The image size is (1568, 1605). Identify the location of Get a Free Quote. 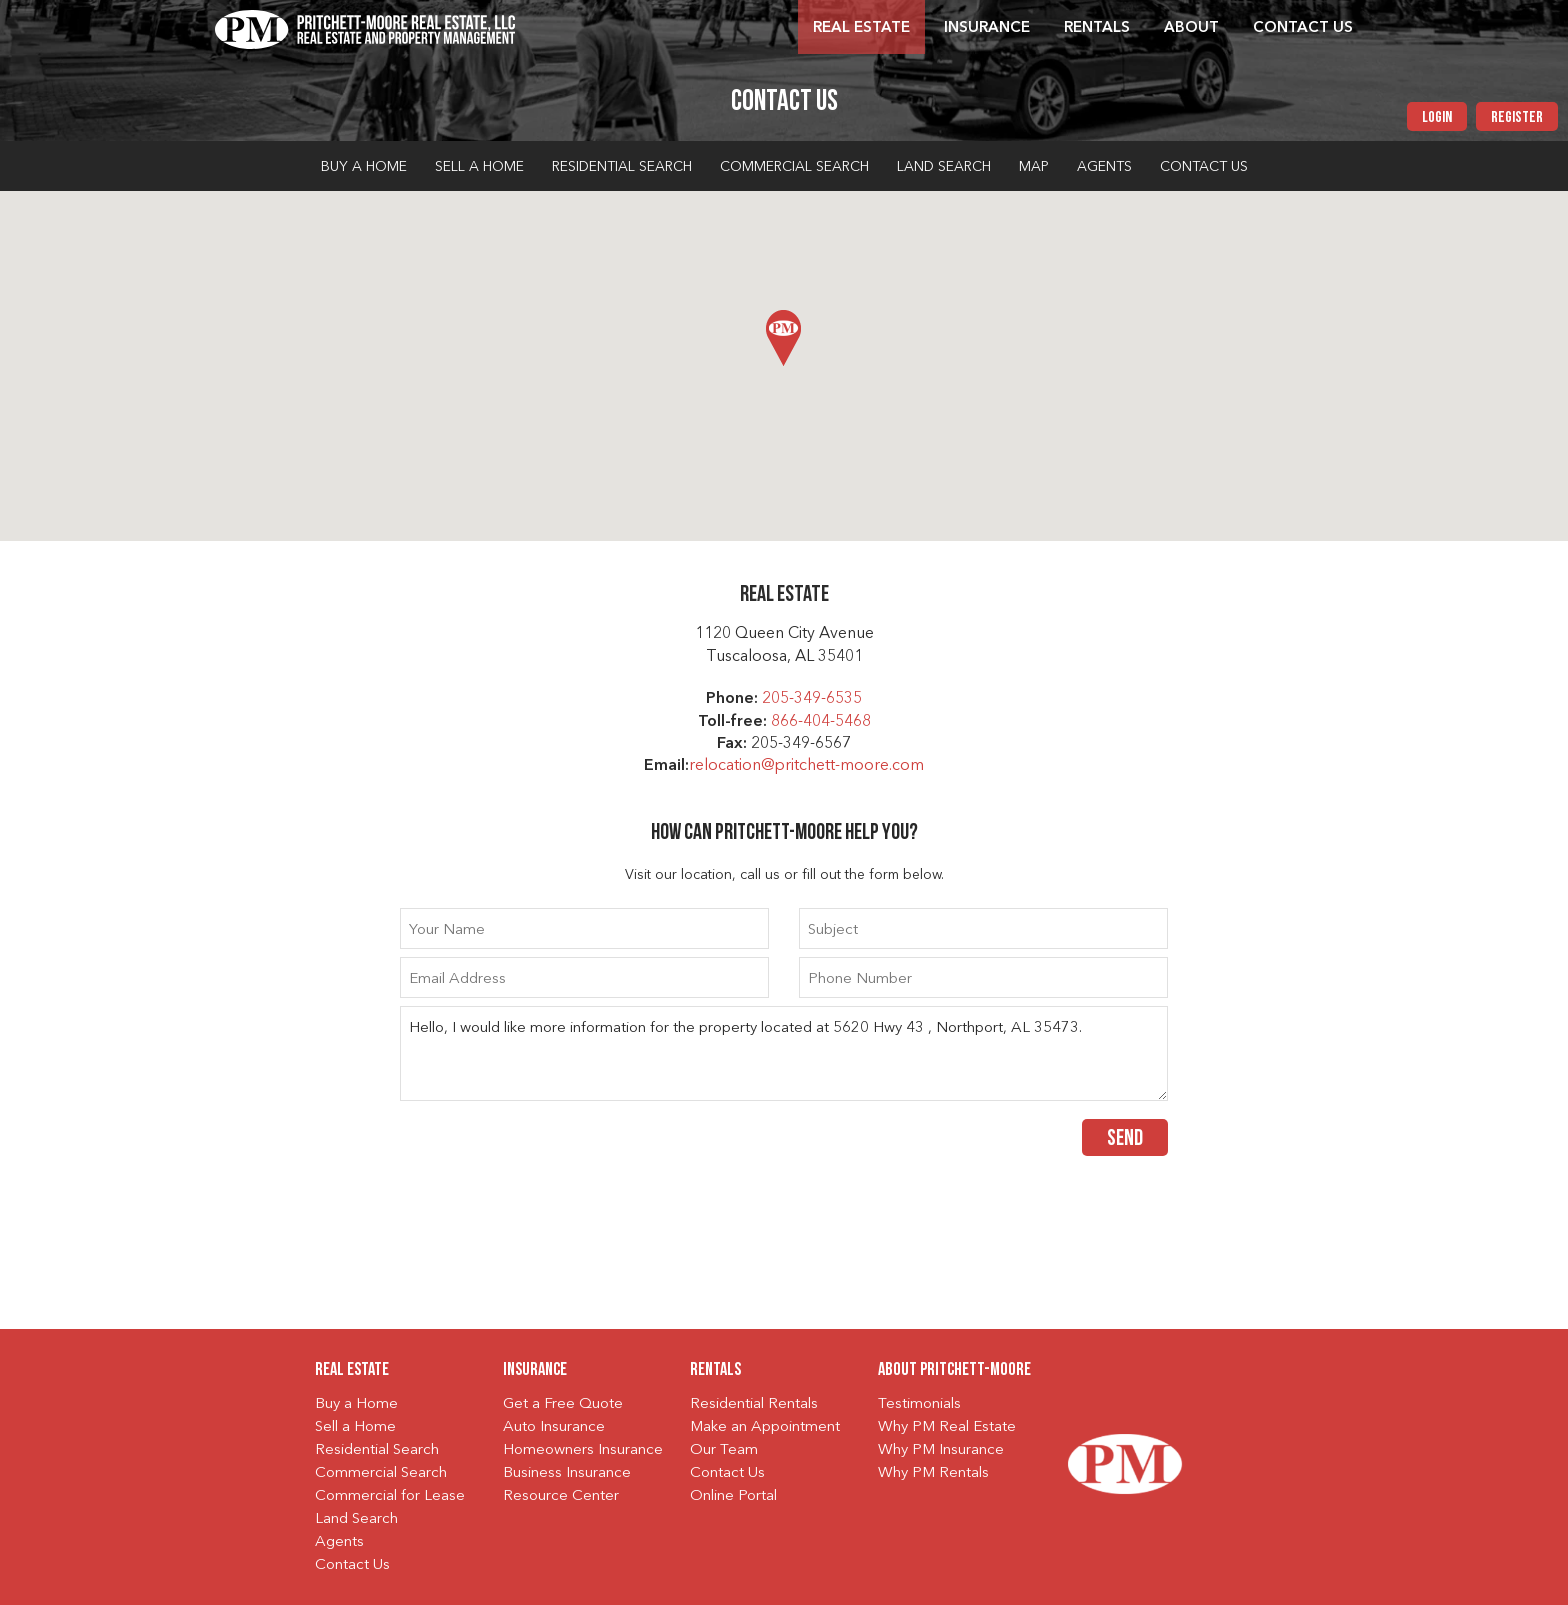
(563, 1404).